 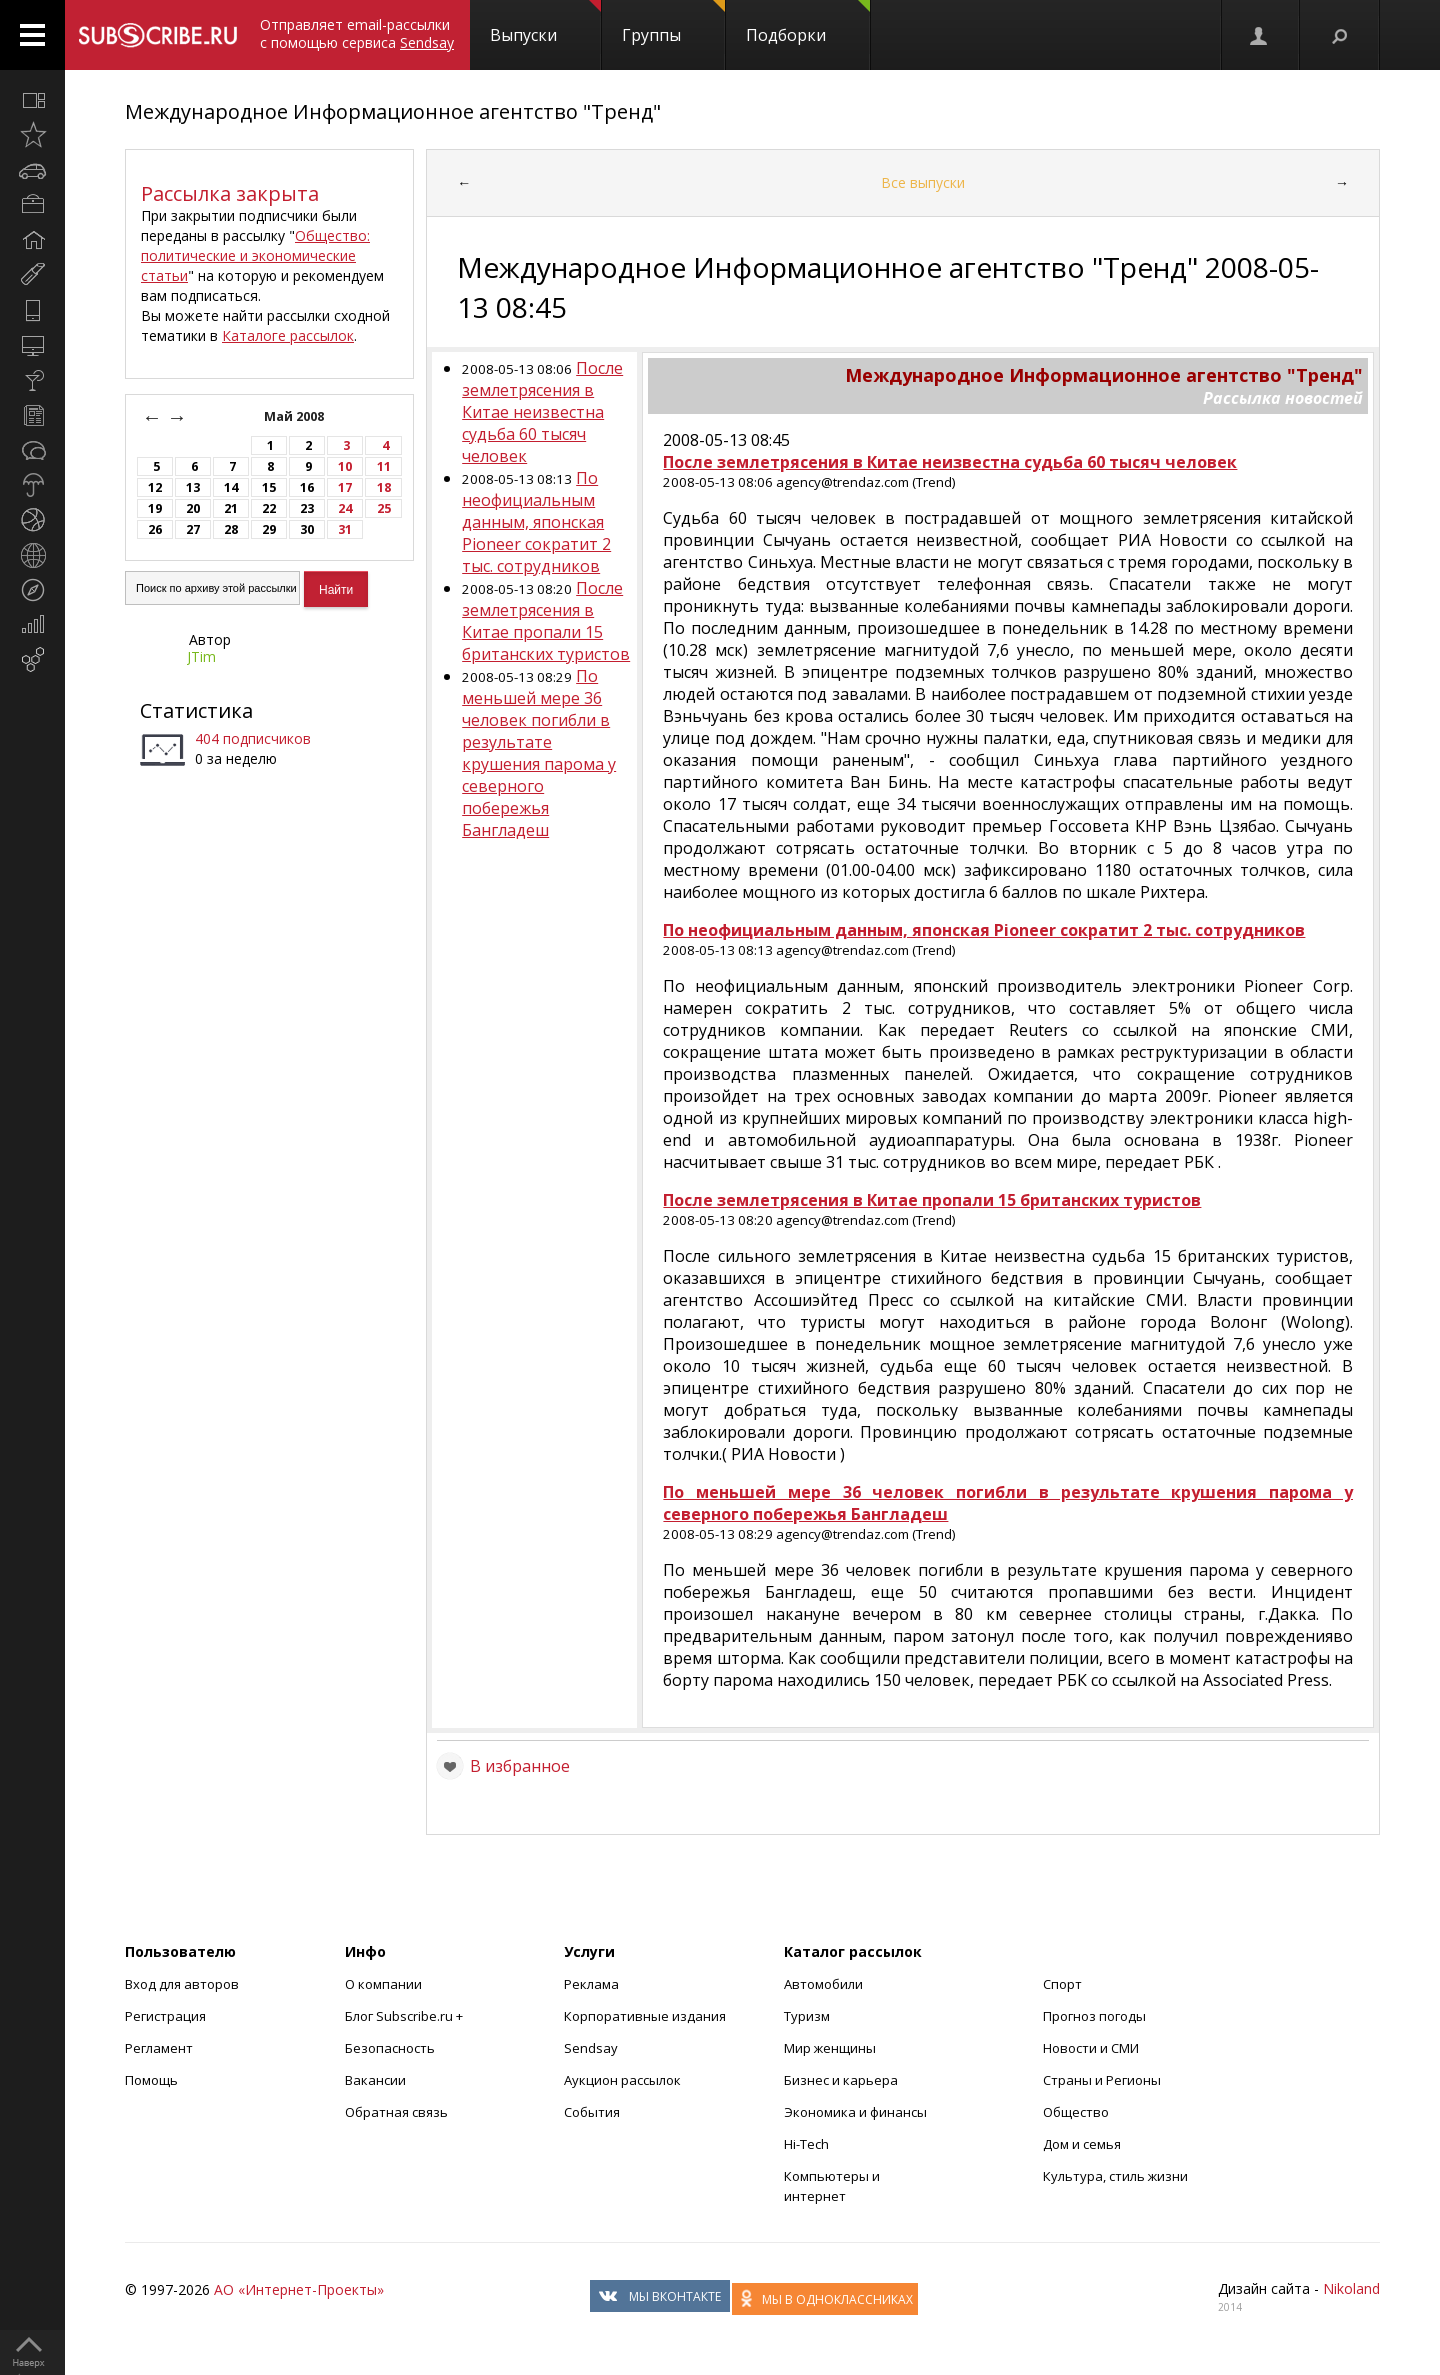 I want to click on Экономика и финансы, so click(x=855, y=2112).